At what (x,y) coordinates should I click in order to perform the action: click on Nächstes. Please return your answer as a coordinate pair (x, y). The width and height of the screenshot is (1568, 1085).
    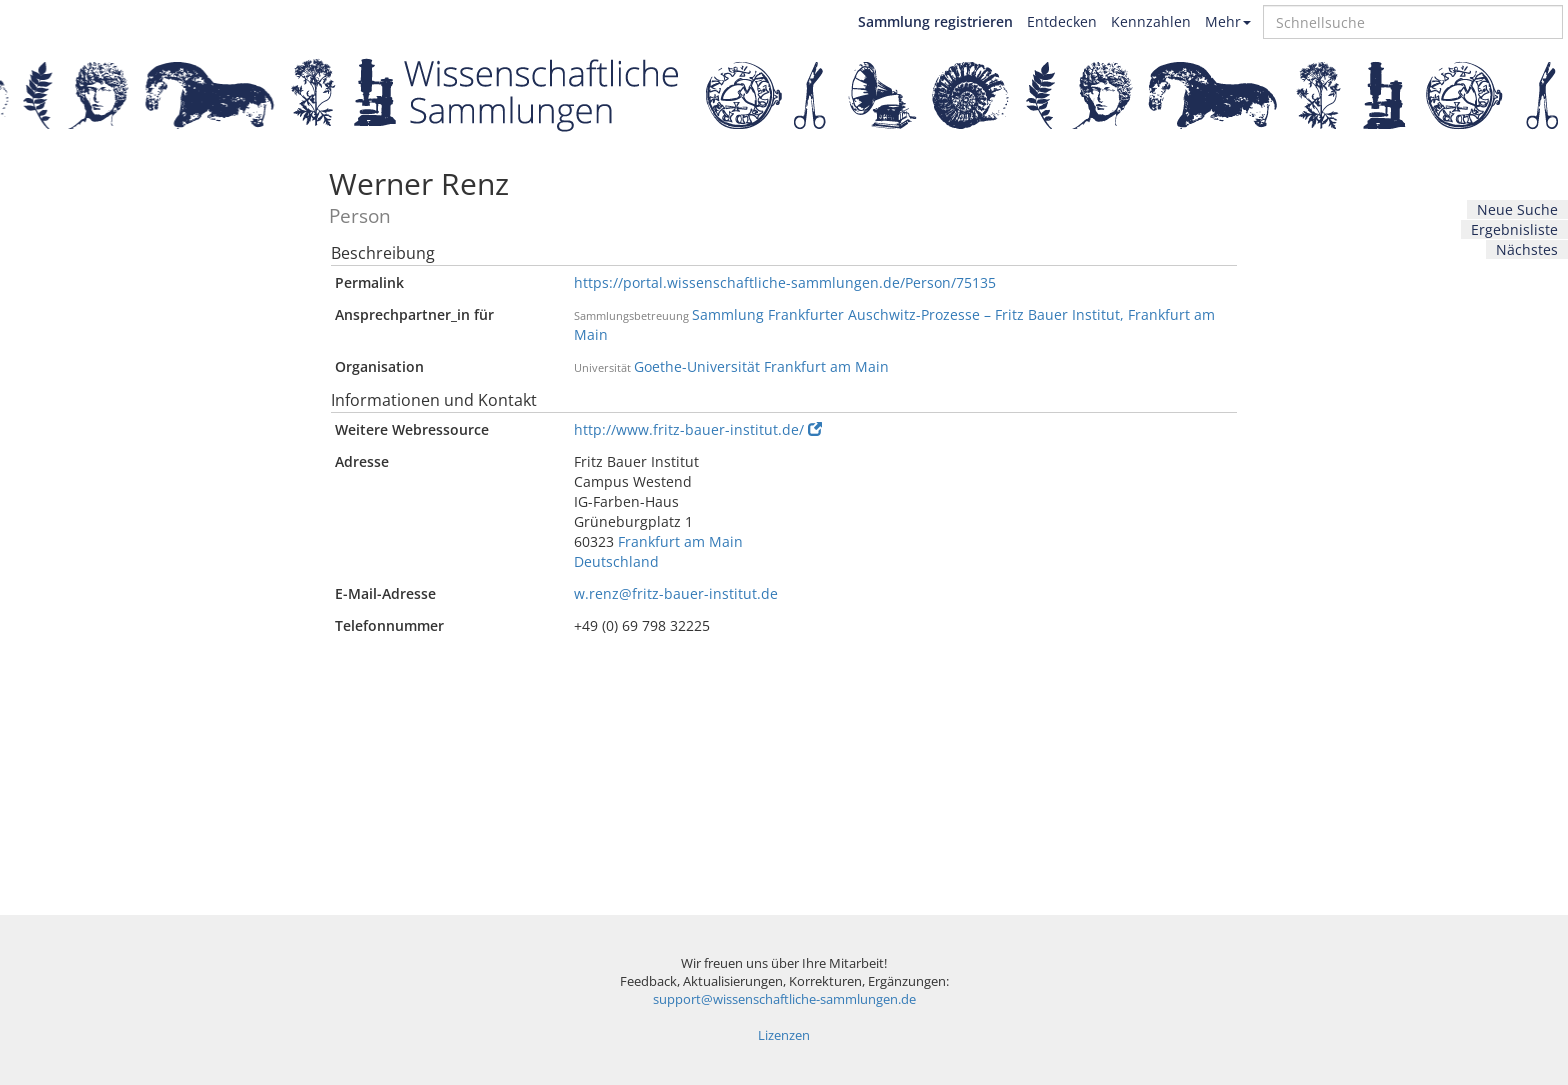
    Looking at the image, I should click on (1527, 249).